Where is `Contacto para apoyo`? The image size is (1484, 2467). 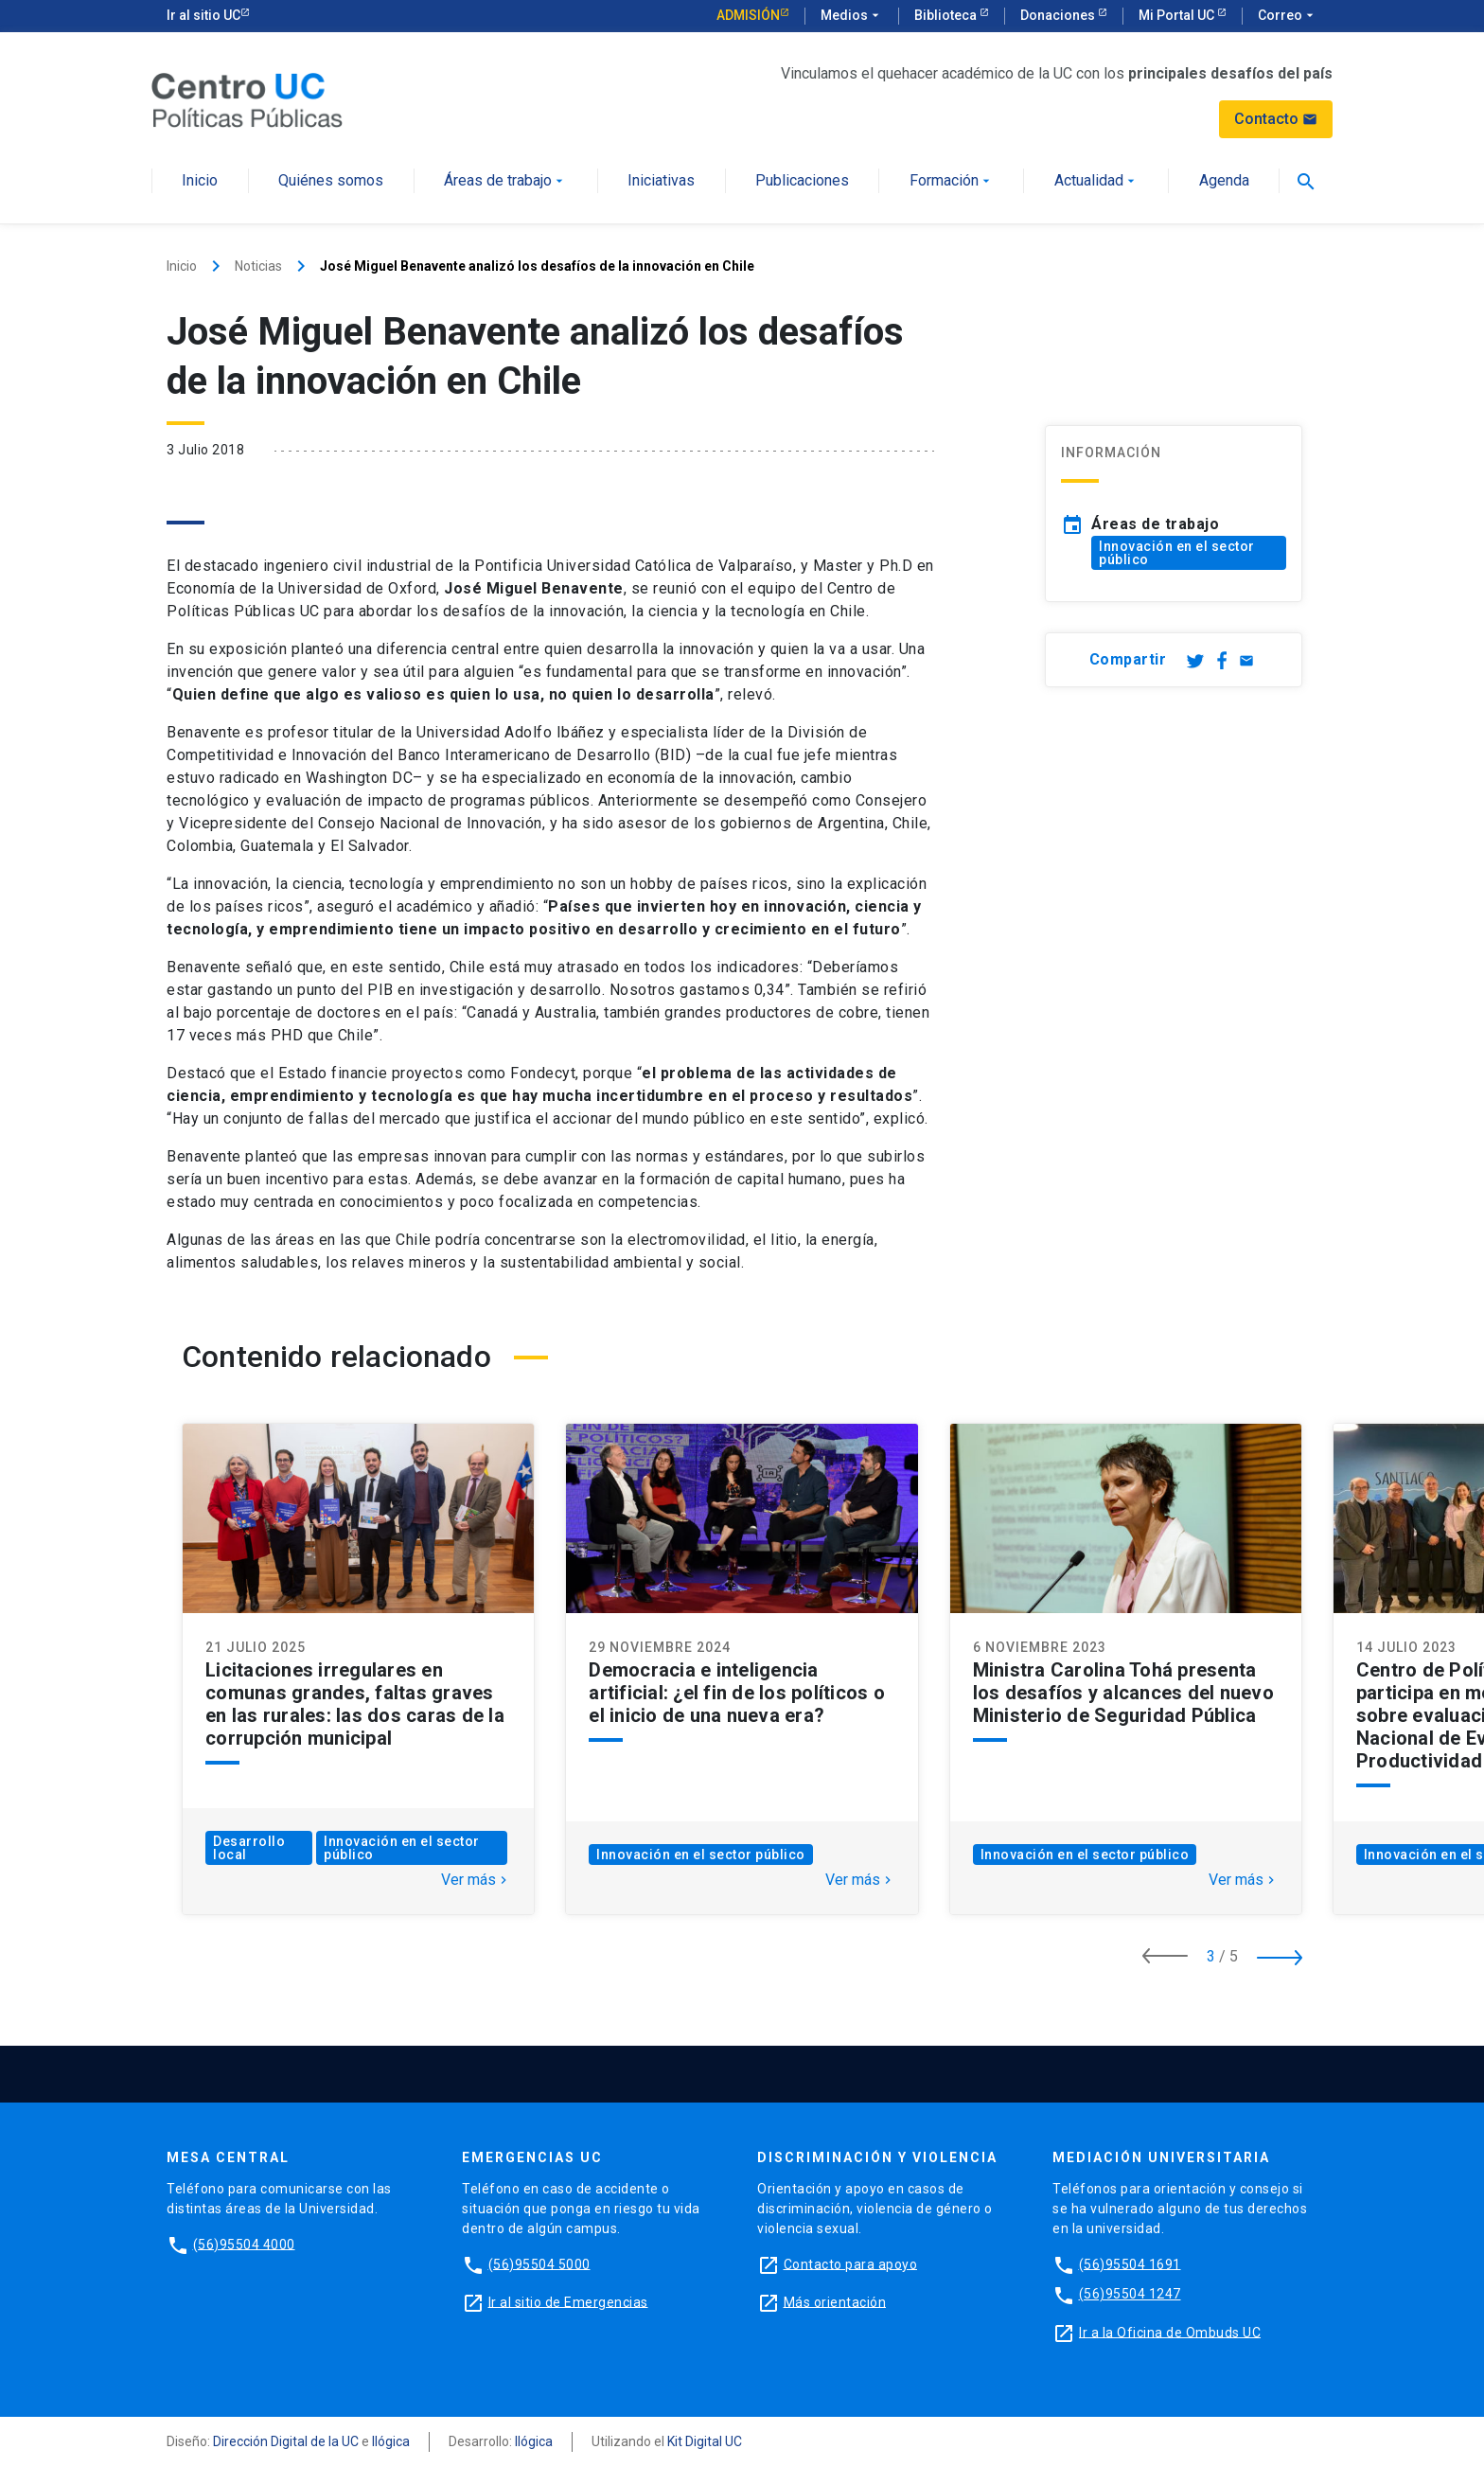 Contacto para apoyo is located at coordinates (851, 2263).